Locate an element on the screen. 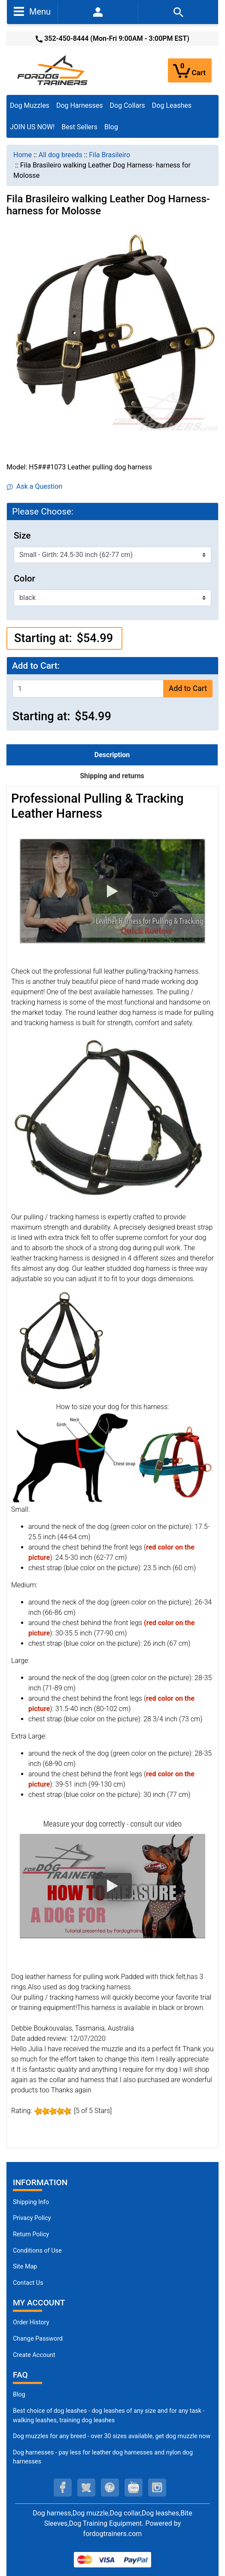  [facebook (opens in a new tab)] is located at coordinates (62, 2487).